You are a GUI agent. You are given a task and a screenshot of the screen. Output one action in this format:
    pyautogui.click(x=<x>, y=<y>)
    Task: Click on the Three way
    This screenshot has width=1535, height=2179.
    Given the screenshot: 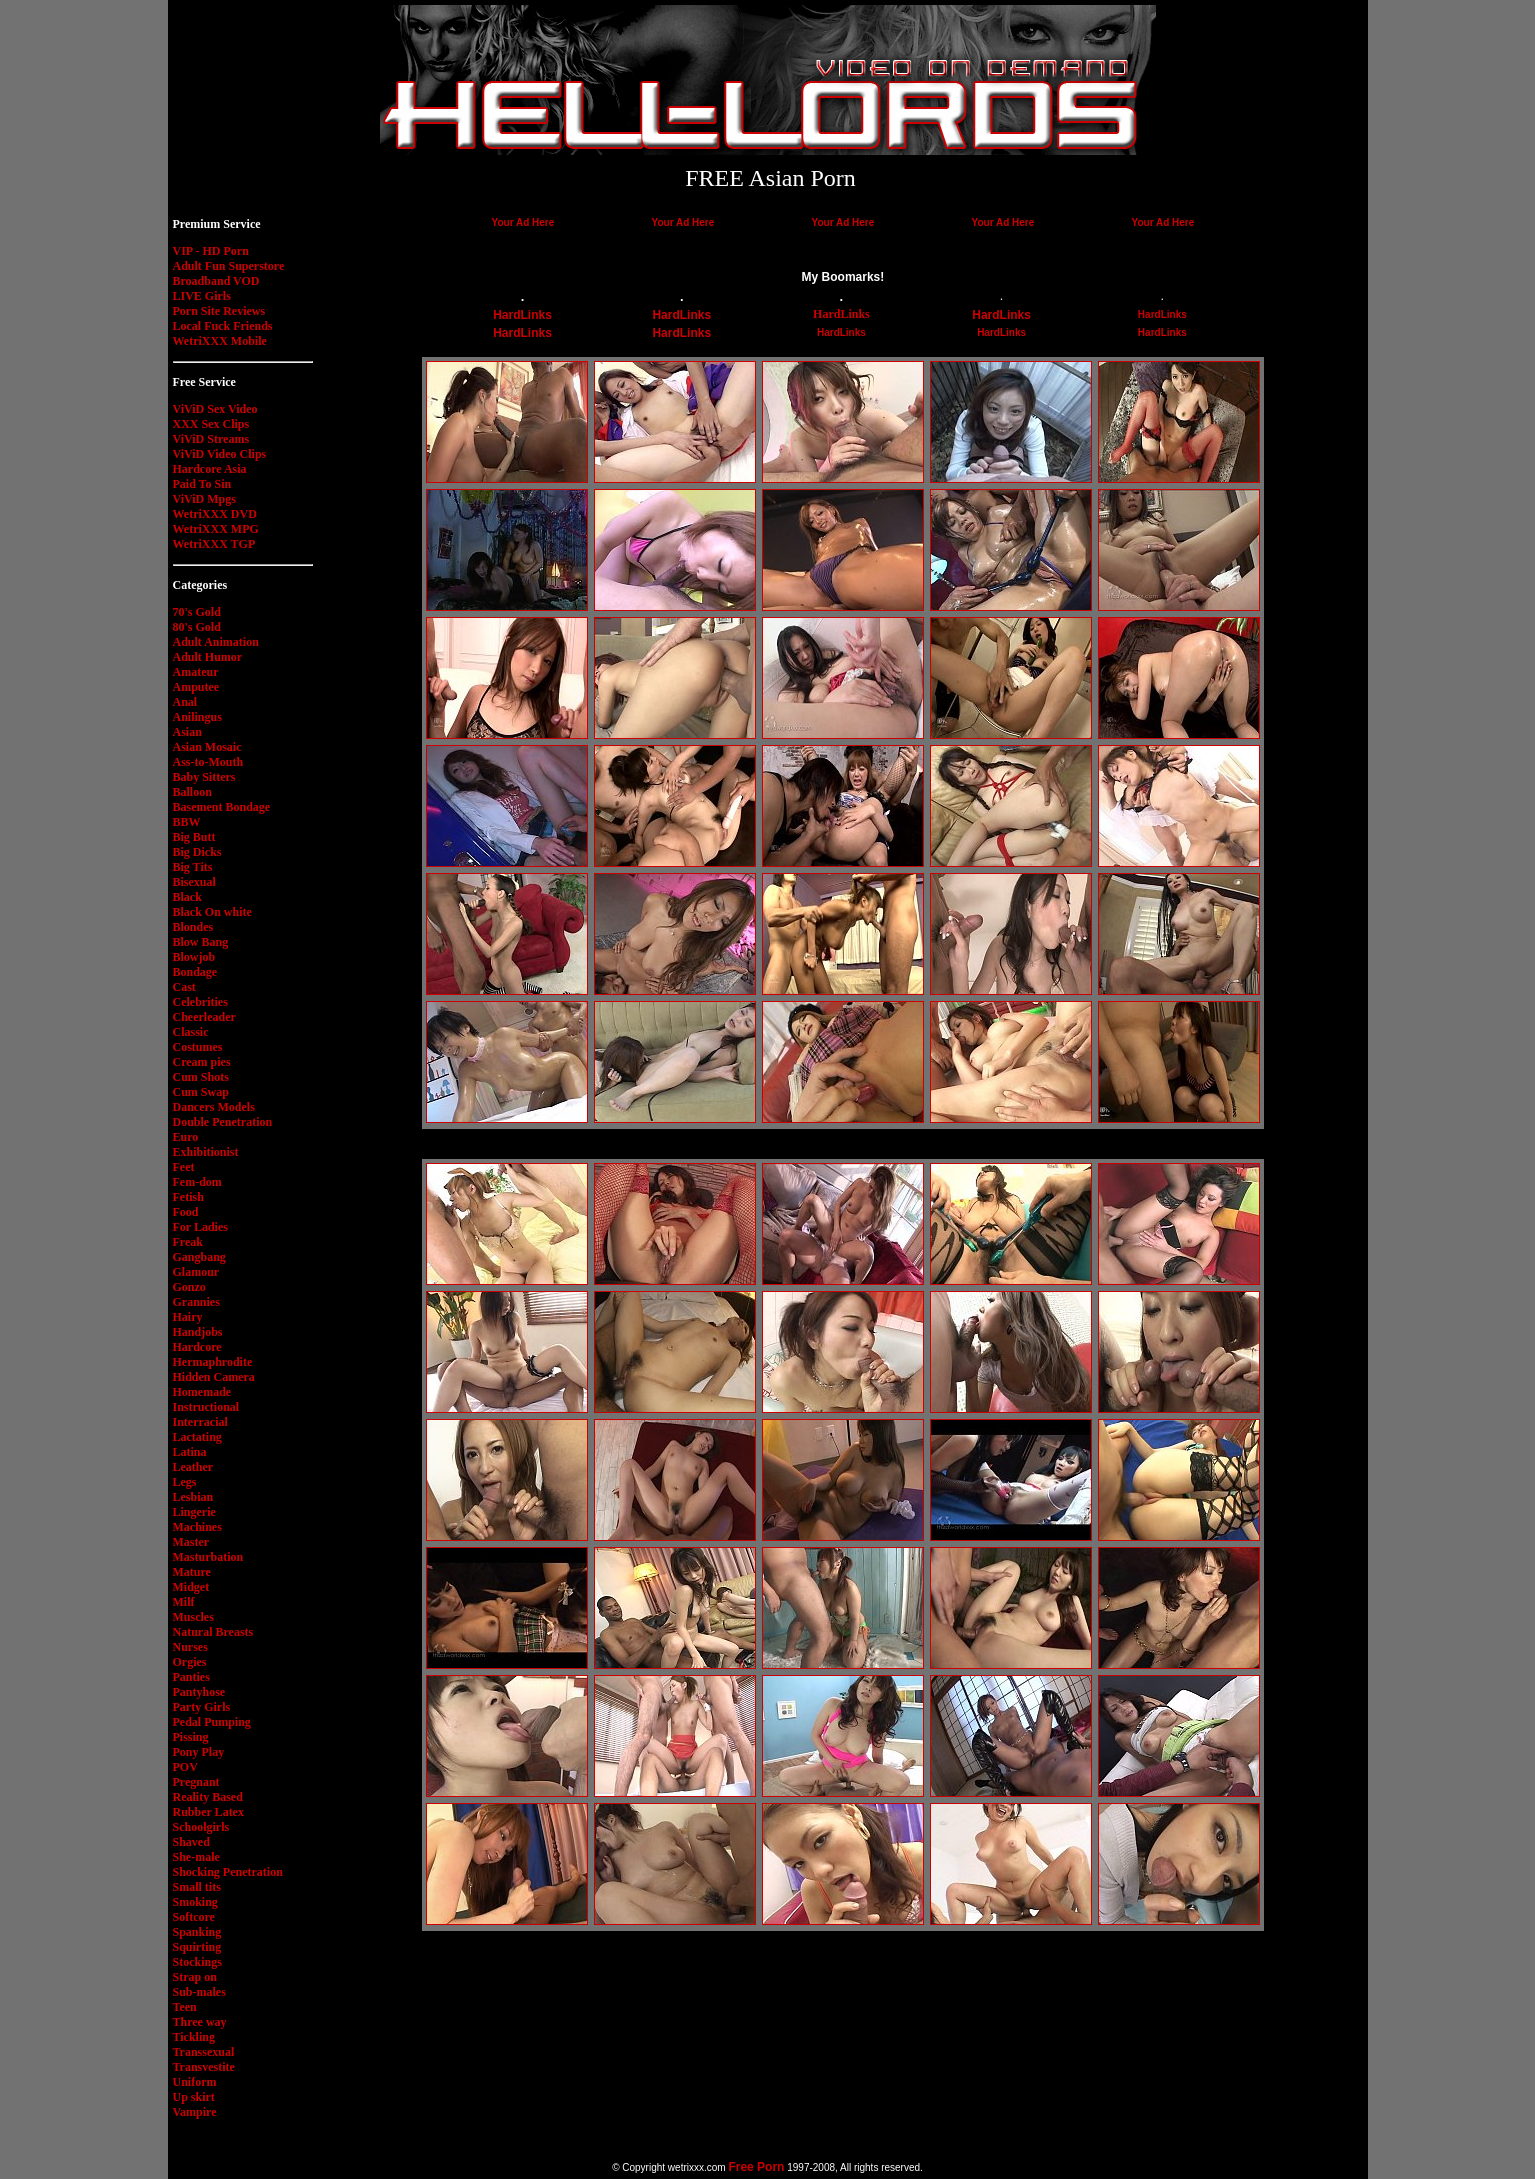 What is the action you would take?
    pyautogui.click(x=200, y=2022)
    